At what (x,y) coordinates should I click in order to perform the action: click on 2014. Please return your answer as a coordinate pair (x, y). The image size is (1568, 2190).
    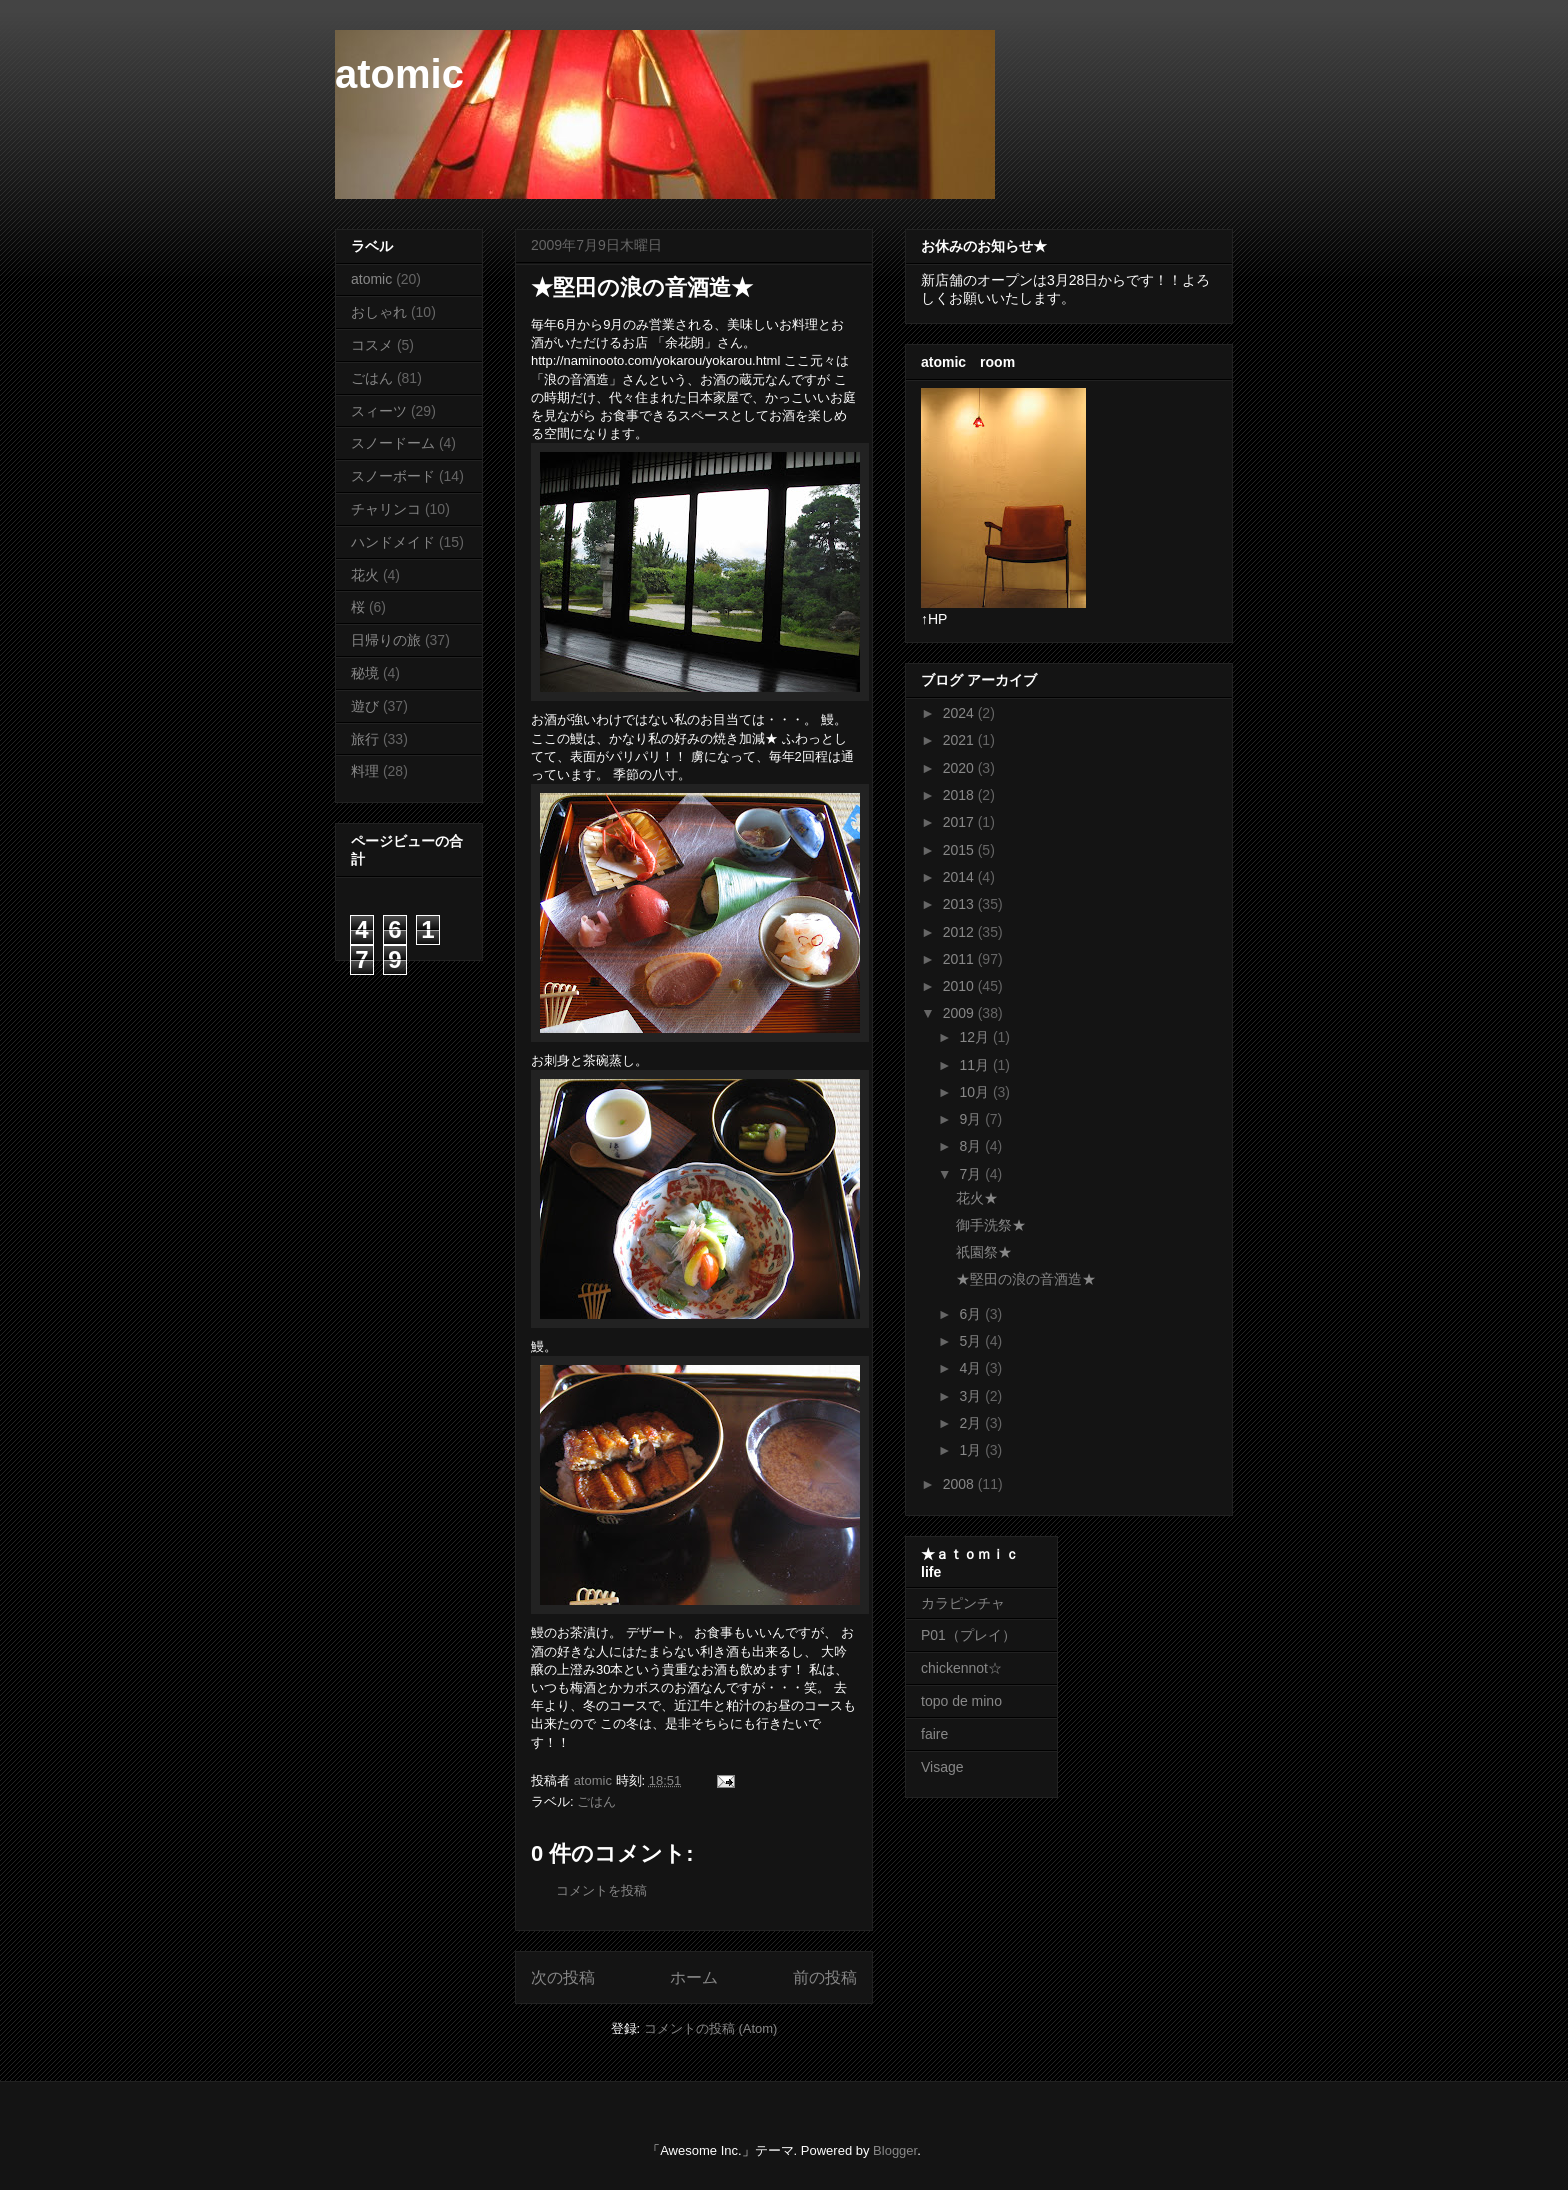
    Looking at the image, I should click on (960, 877).